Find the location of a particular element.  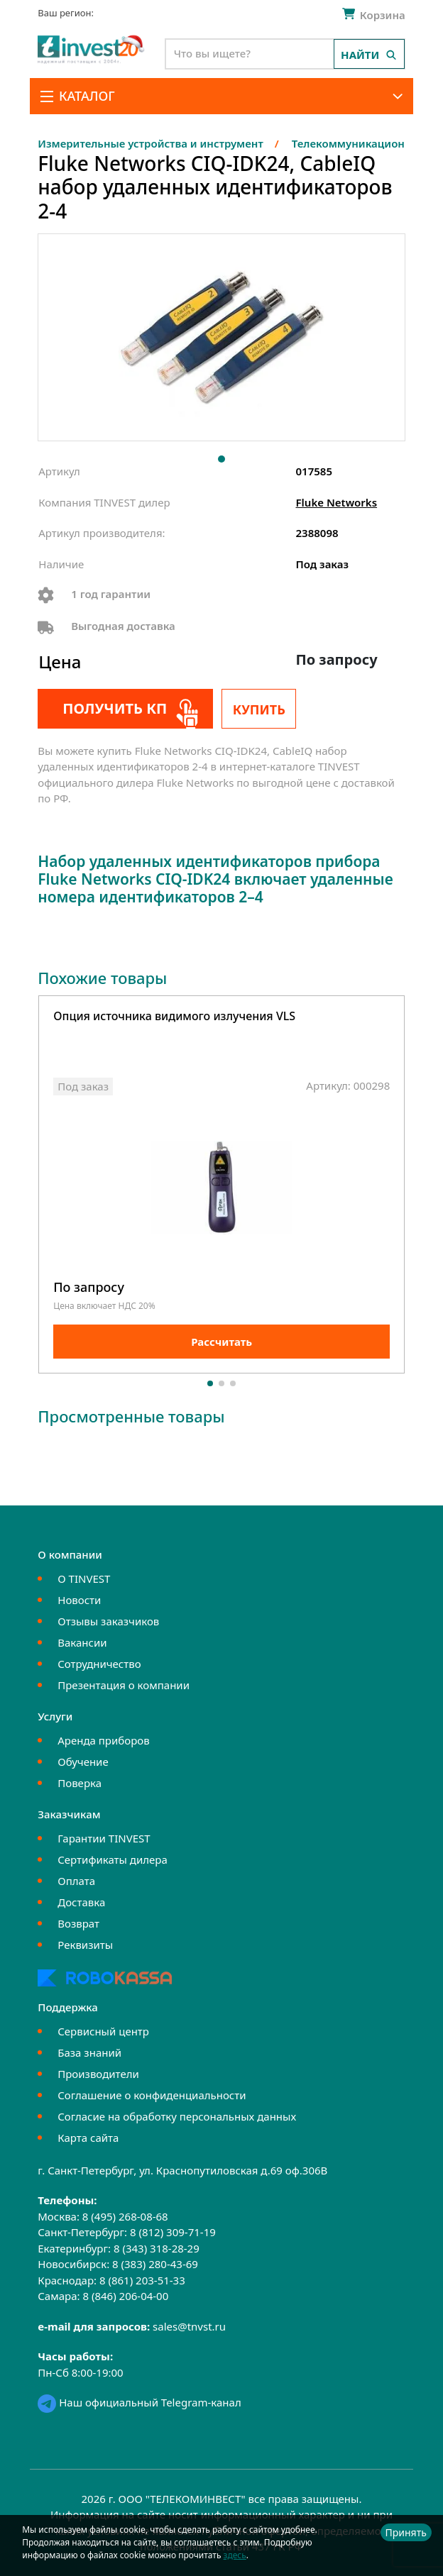

Поверка is located at coordinates (80, 1783).